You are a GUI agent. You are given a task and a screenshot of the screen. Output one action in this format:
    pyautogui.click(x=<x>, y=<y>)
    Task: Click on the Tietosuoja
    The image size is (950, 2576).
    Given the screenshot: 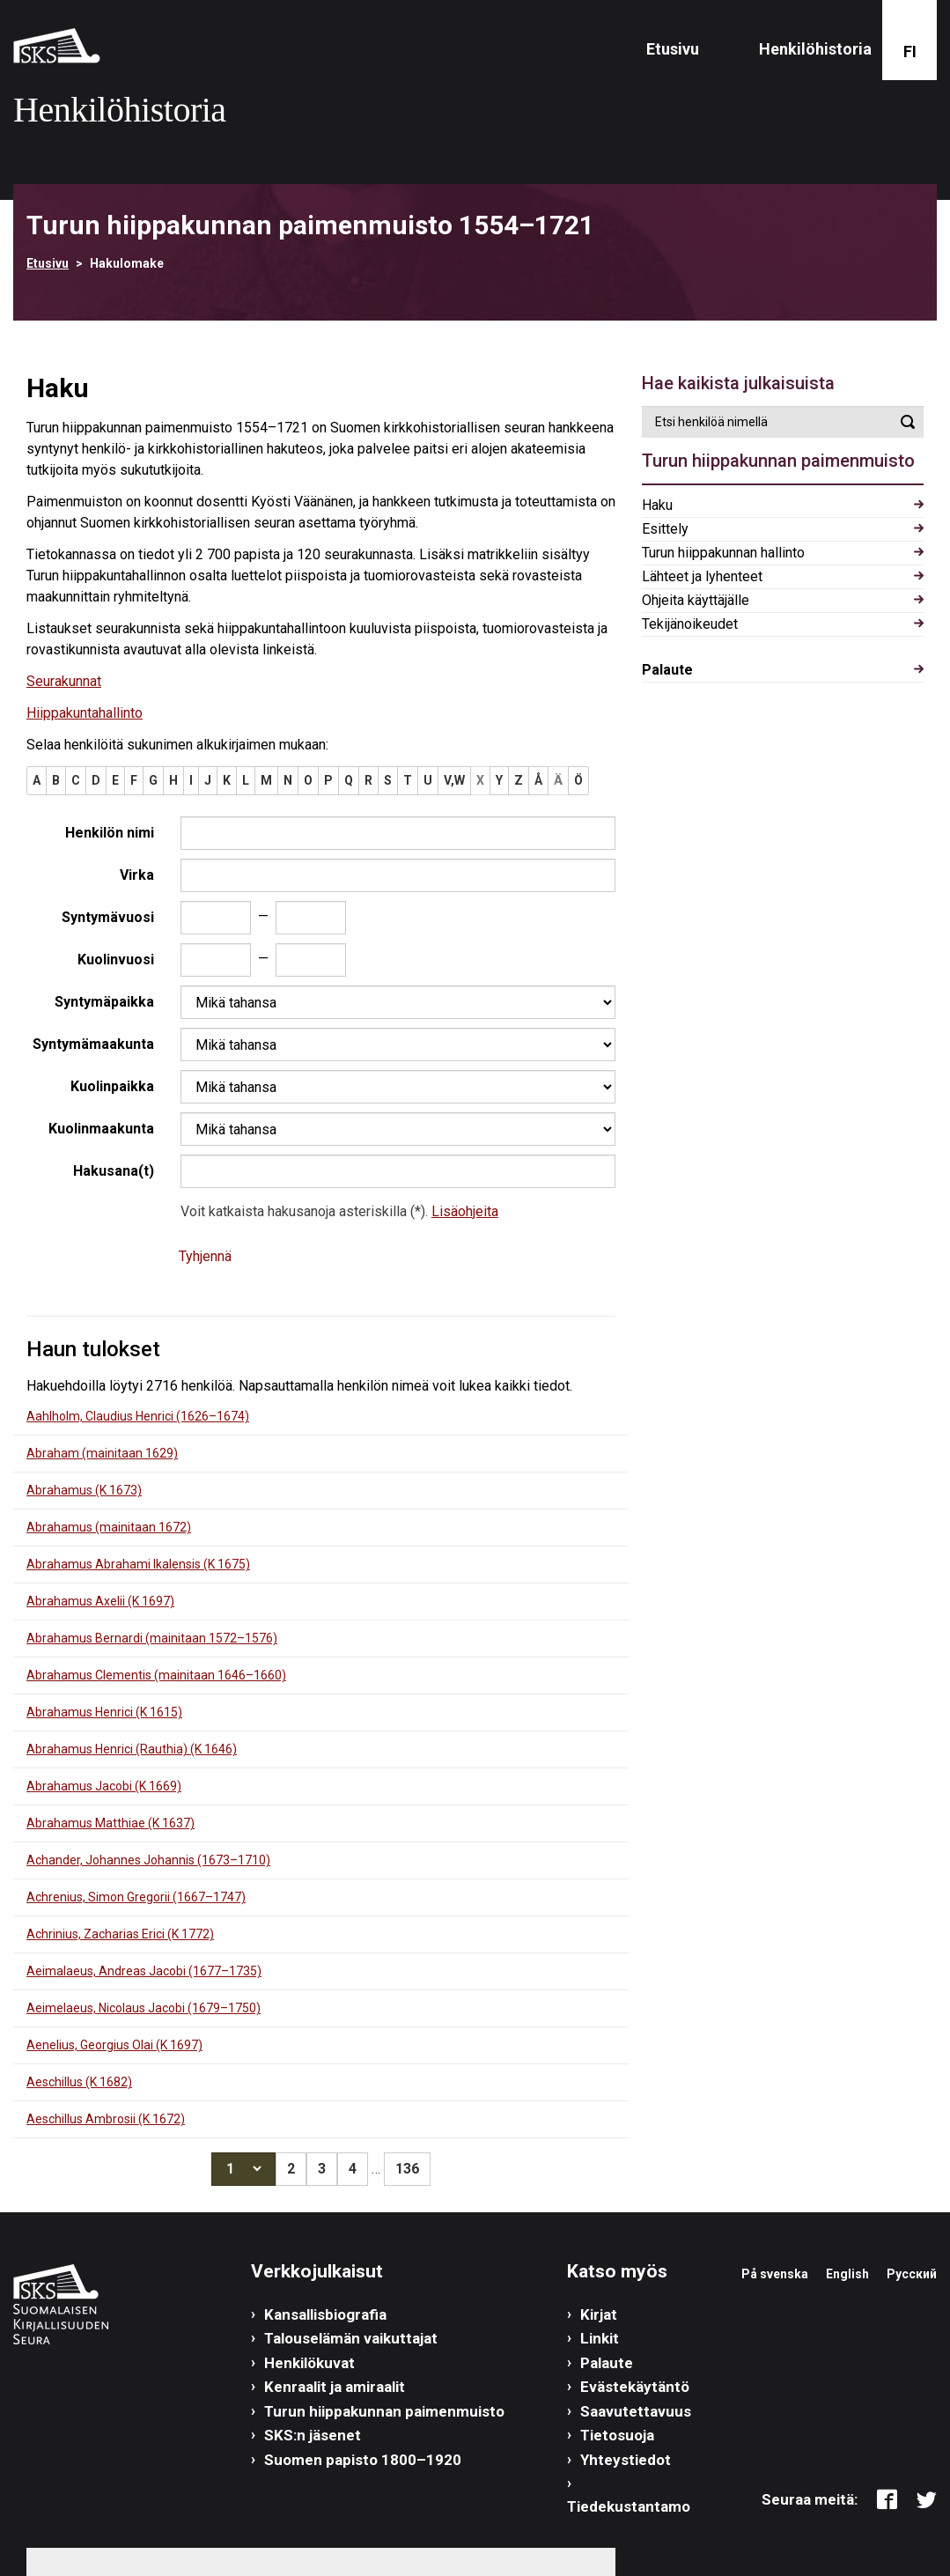 What is the action you would take?
    pyautogui.click(x=617, y=2435)
    